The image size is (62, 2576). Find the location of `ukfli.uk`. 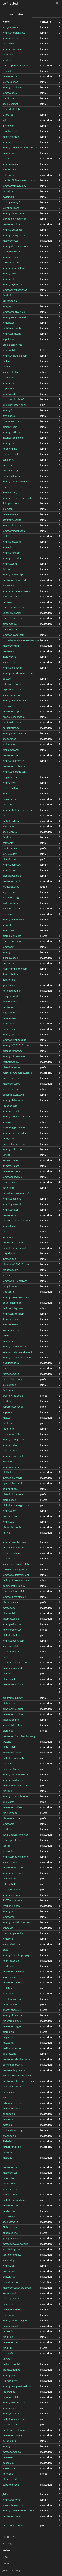

ukfli.uk is located at coordinates (7, 1154).